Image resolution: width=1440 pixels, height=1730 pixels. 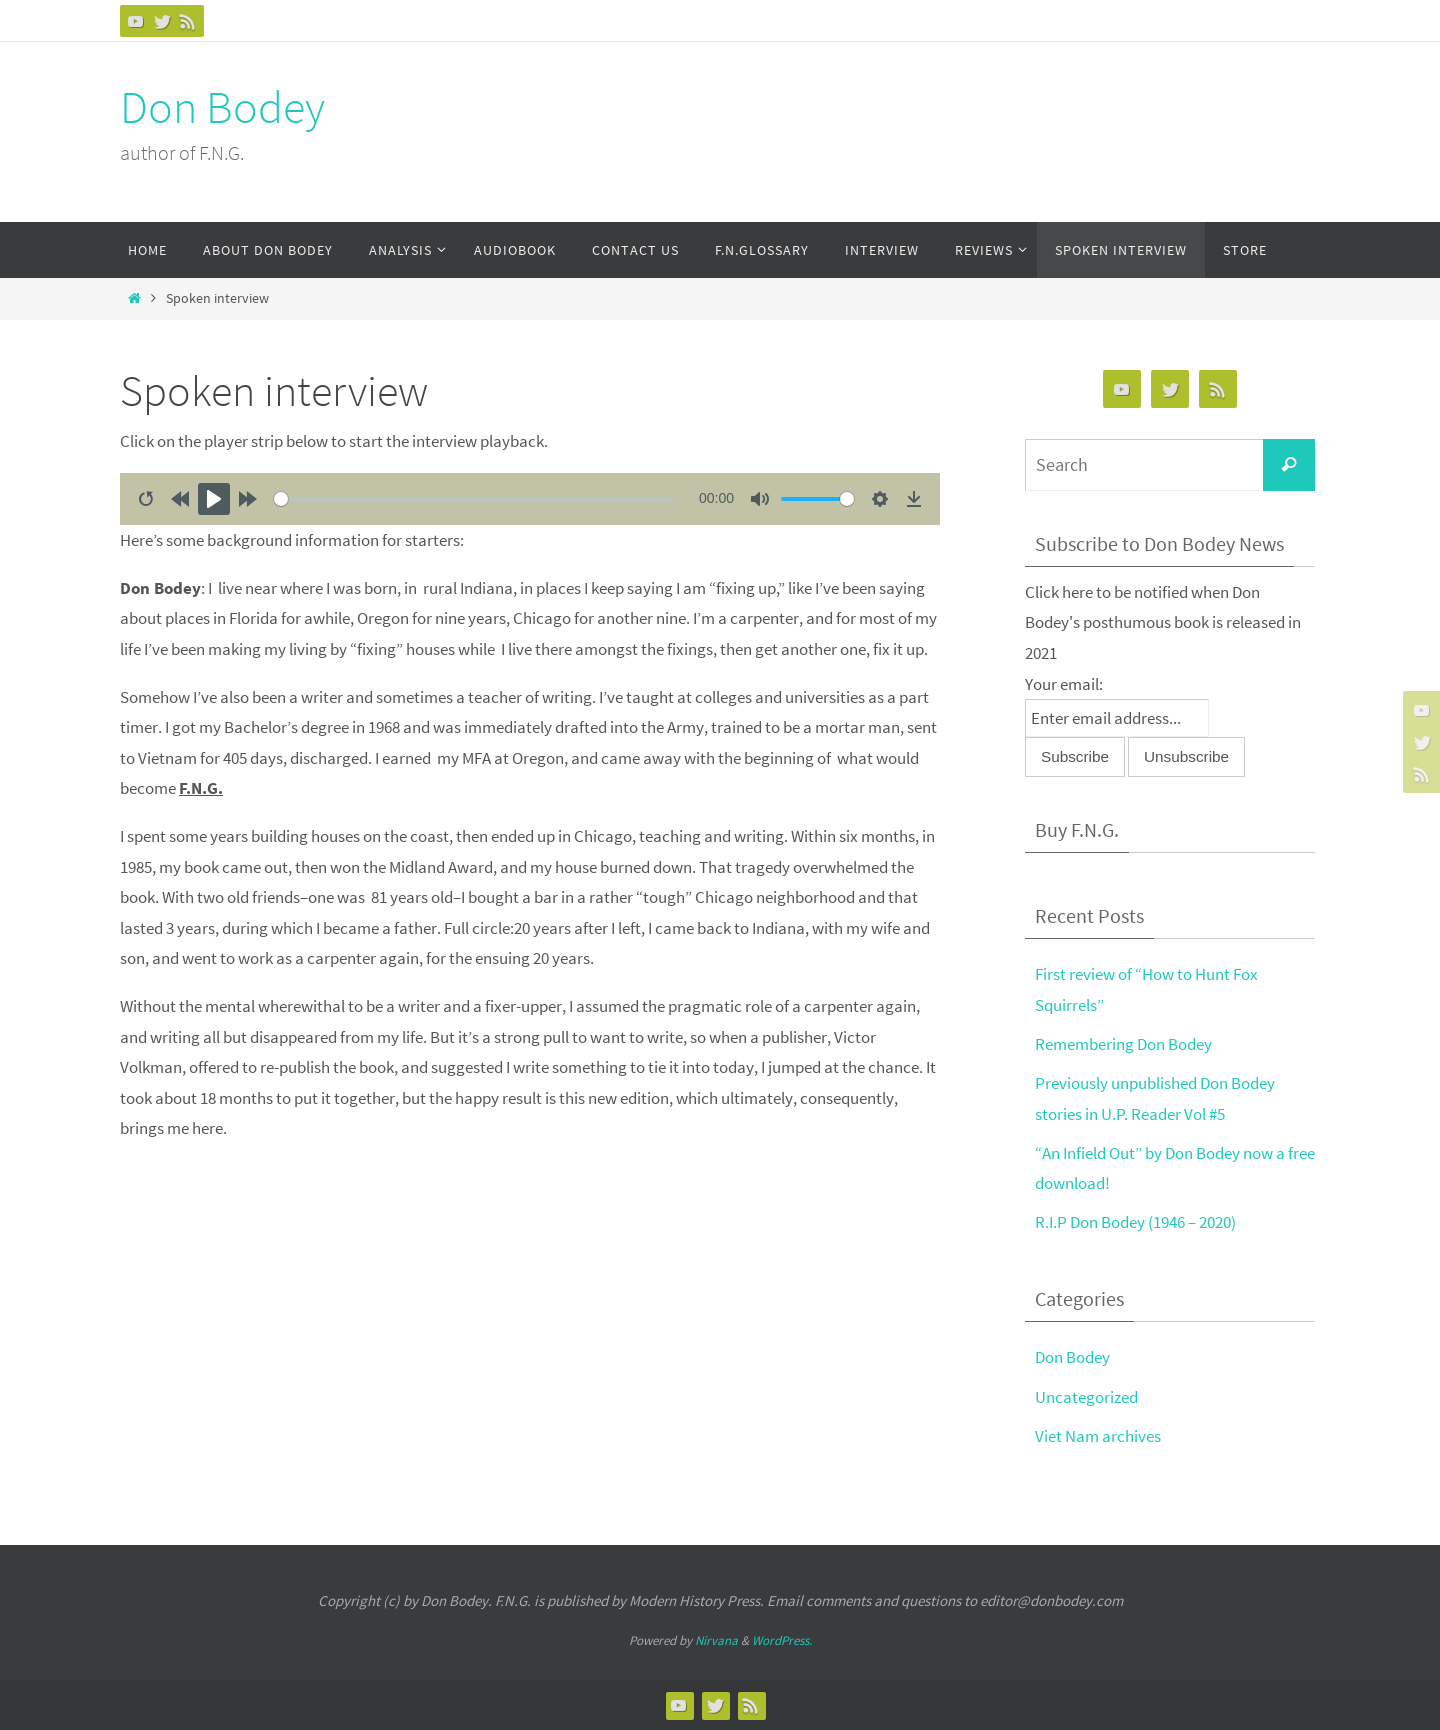 I want to click on Uncategorized, so click(x=1086, y=1397).